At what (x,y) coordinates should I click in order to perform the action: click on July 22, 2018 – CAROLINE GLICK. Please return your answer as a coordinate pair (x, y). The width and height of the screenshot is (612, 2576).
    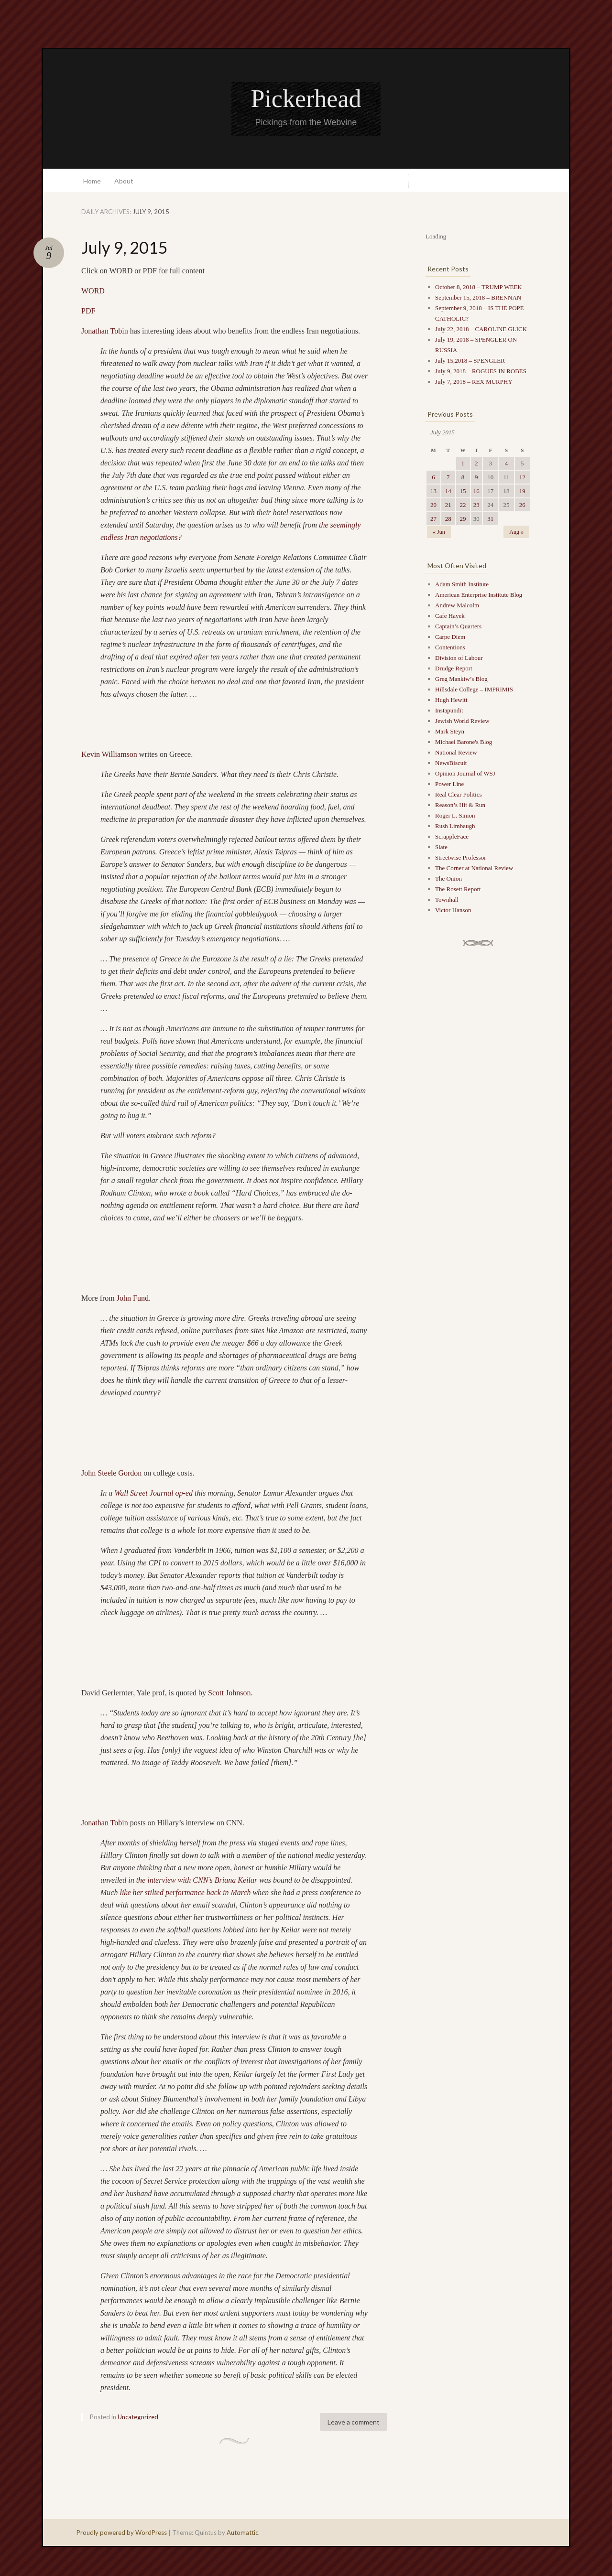
    Looking at the image, I should click on (481, 329).